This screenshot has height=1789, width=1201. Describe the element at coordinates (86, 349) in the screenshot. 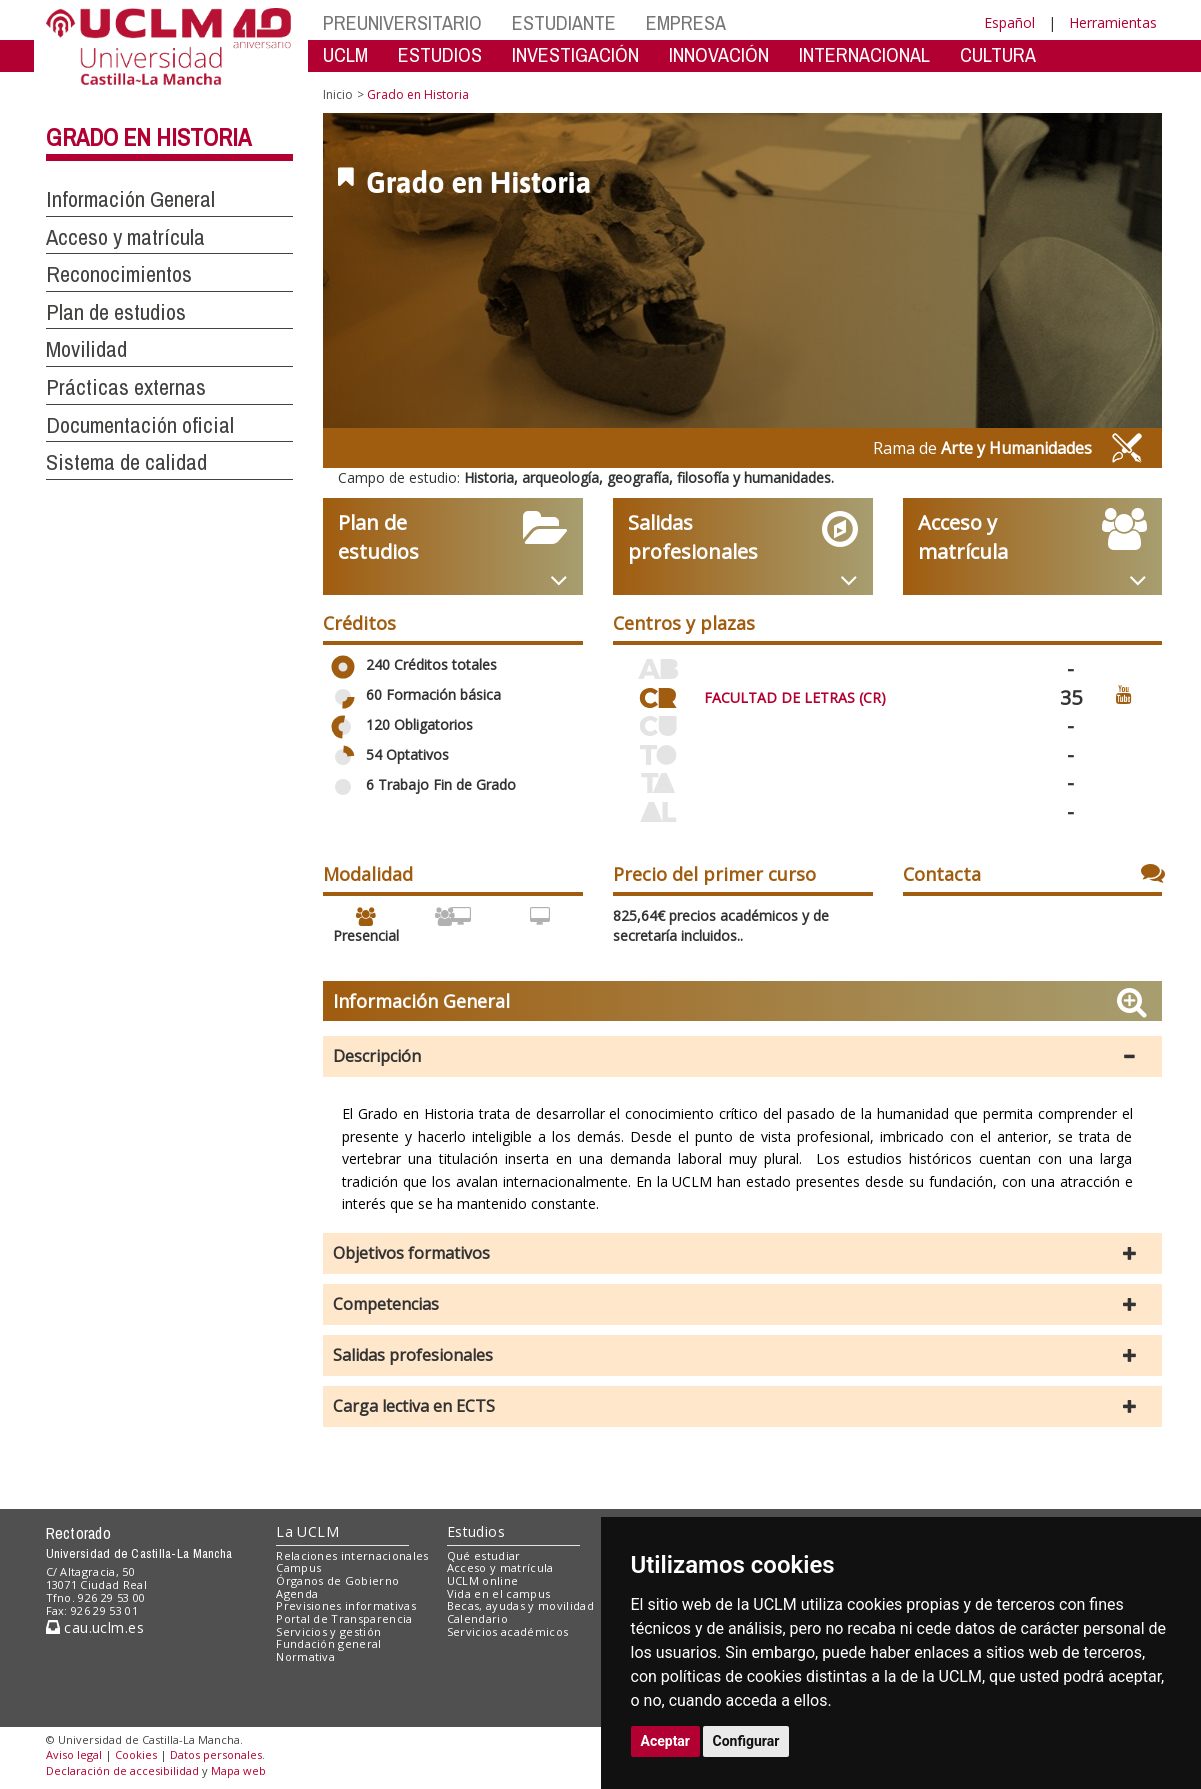

I see `Movilidad [button]` at that location.